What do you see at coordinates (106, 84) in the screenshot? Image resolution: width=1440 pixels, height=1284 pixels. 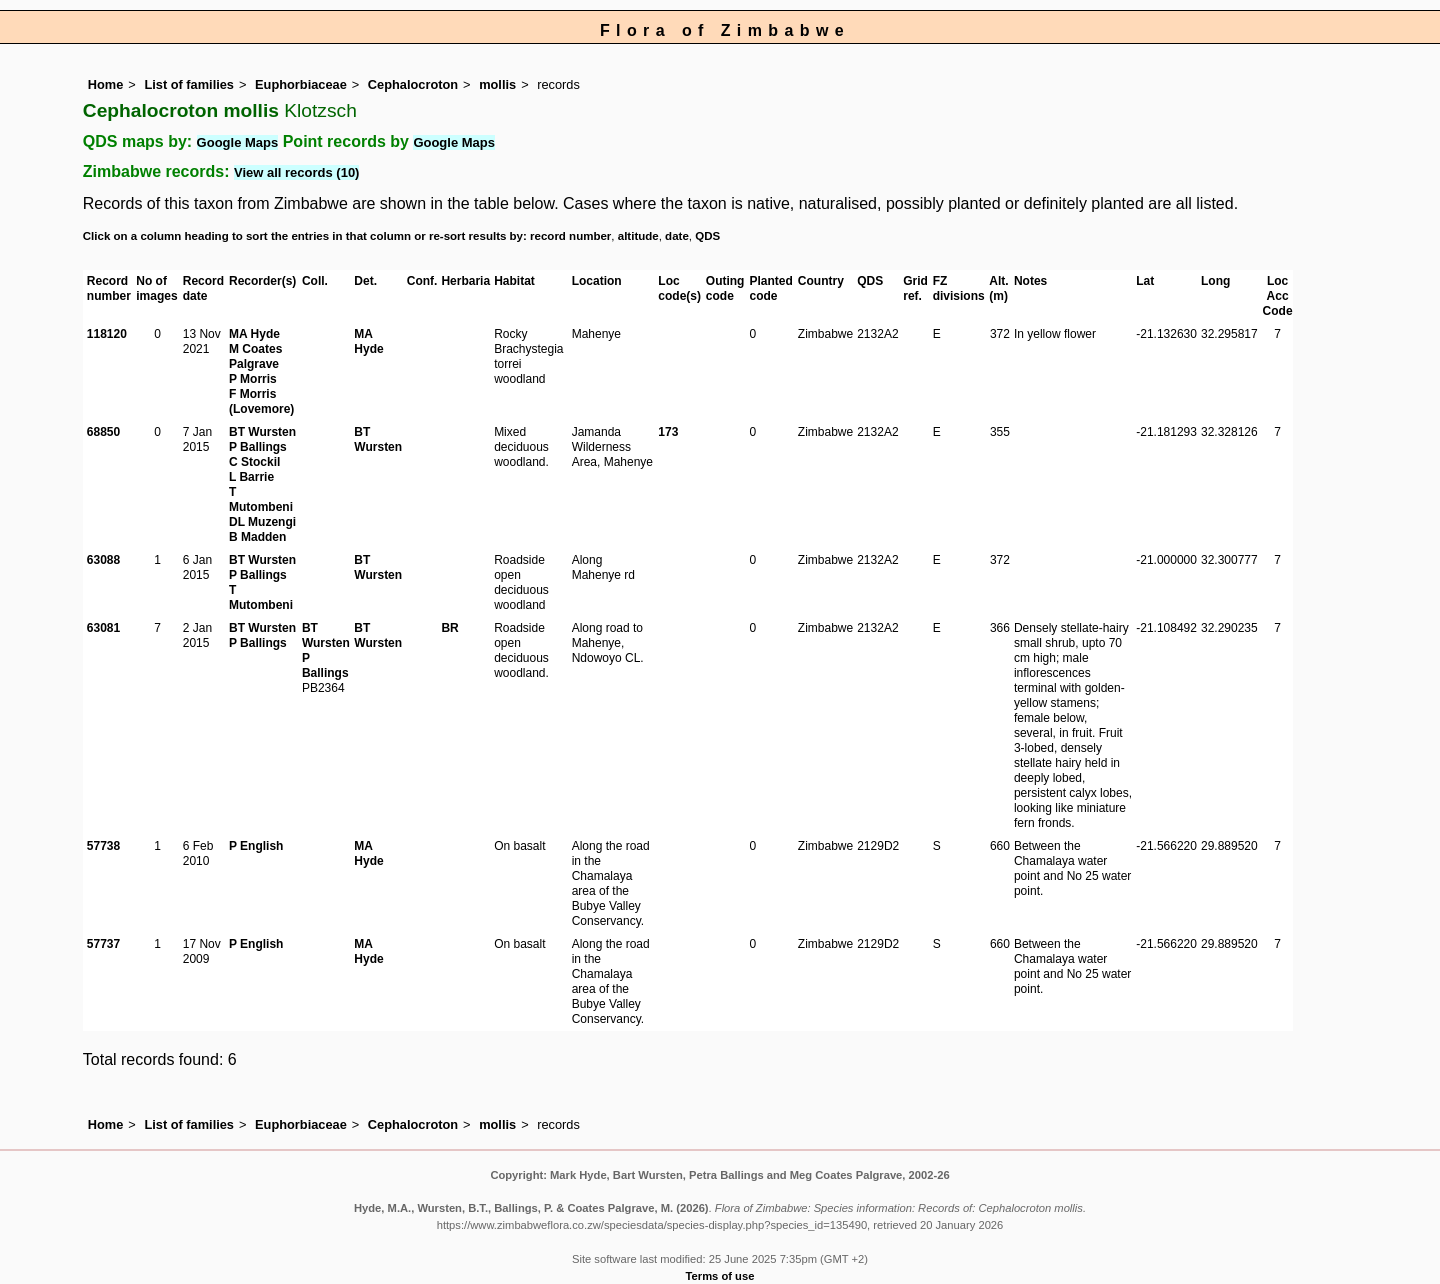 I see `Home` at bounding box center [106, 84].